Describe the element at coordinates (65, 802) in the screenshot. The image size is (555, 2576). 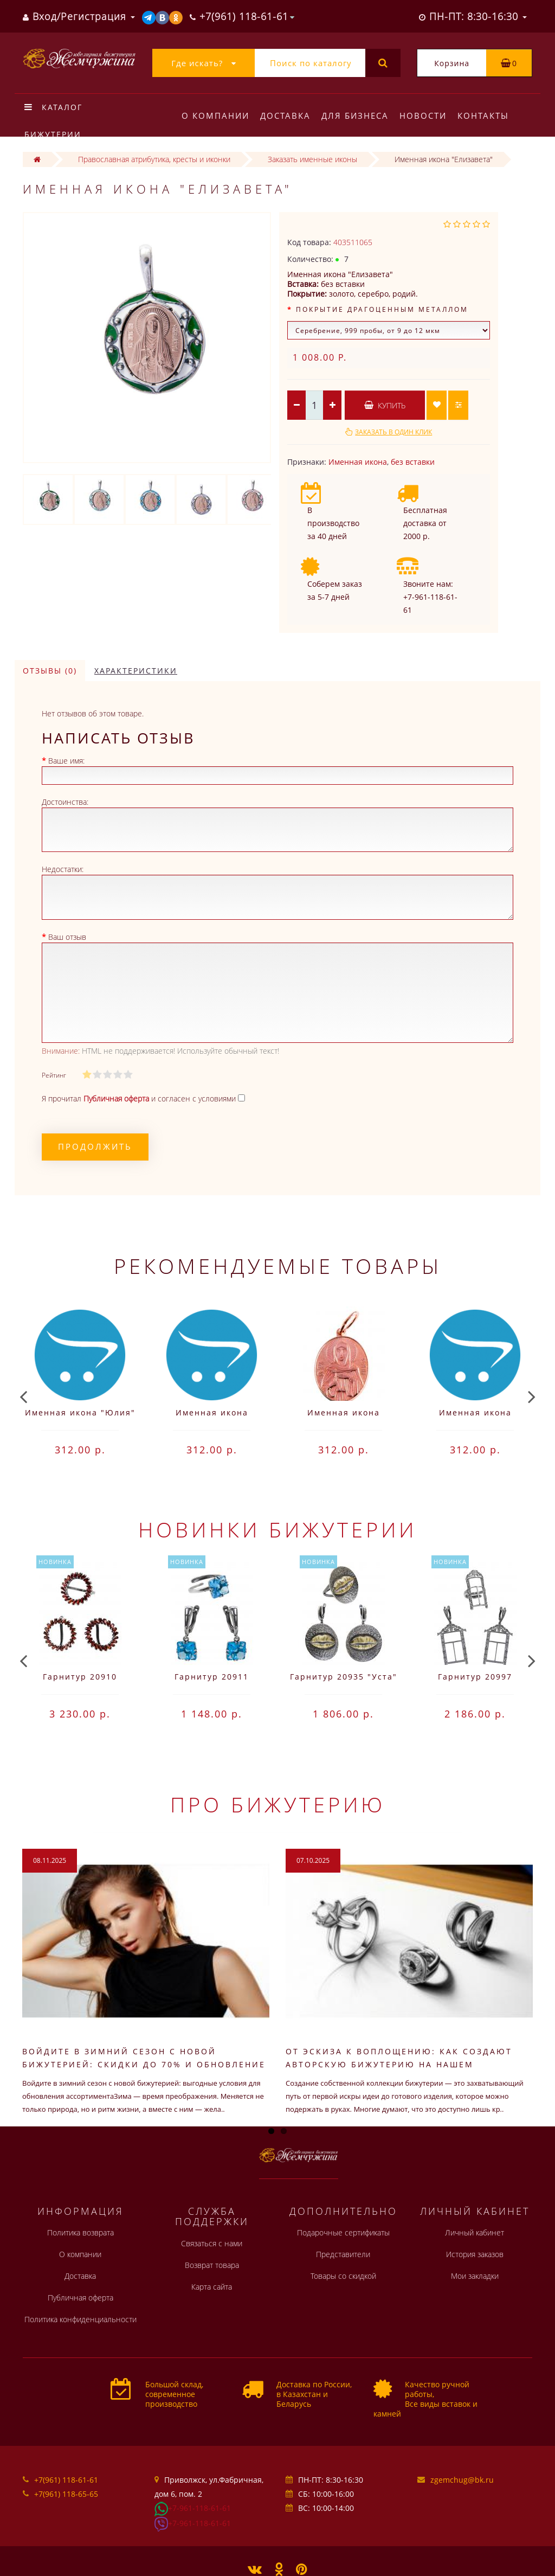
I see `Достоинства:` at that location.